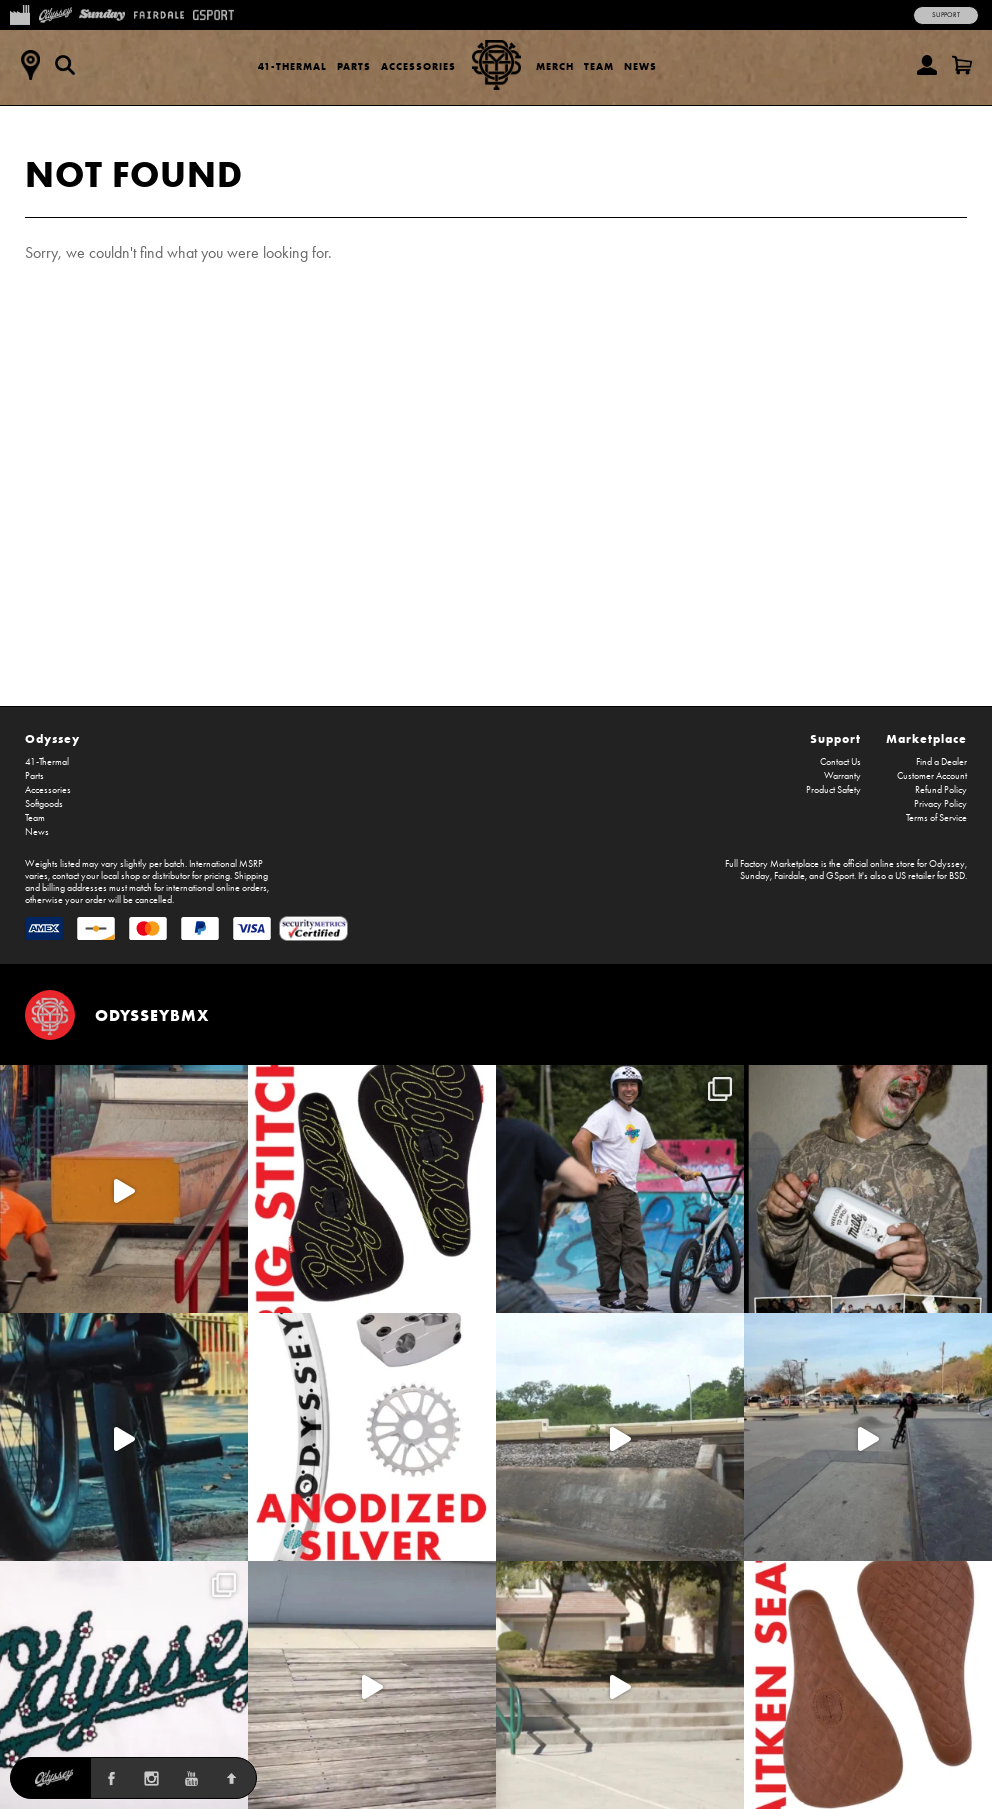  I want to click on Odyssey, so click(52, 738).